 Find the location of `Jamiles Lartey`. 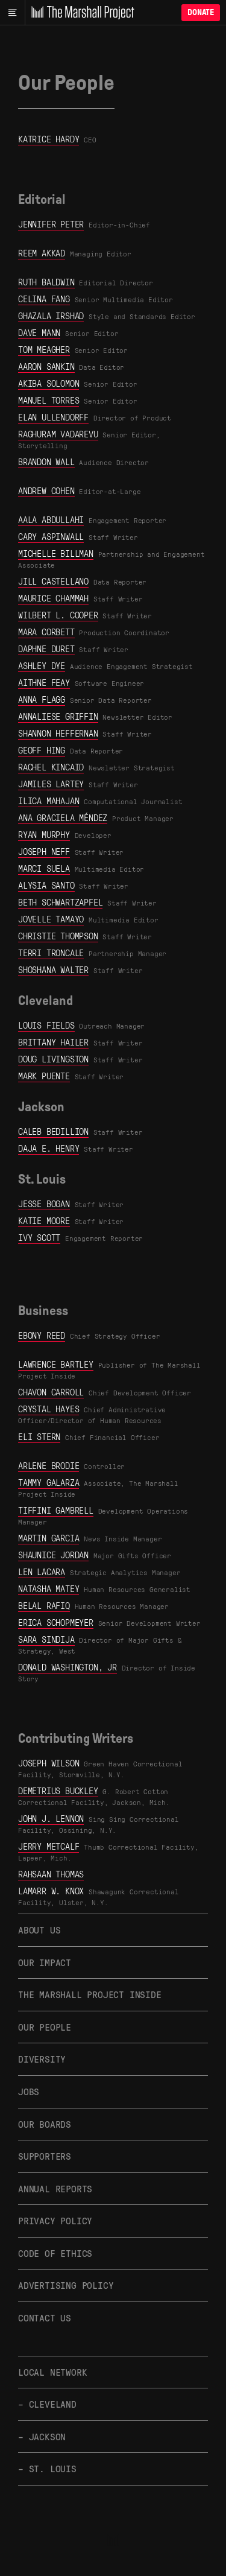

Jamiles Lartey is located at coordinates (51, 784).